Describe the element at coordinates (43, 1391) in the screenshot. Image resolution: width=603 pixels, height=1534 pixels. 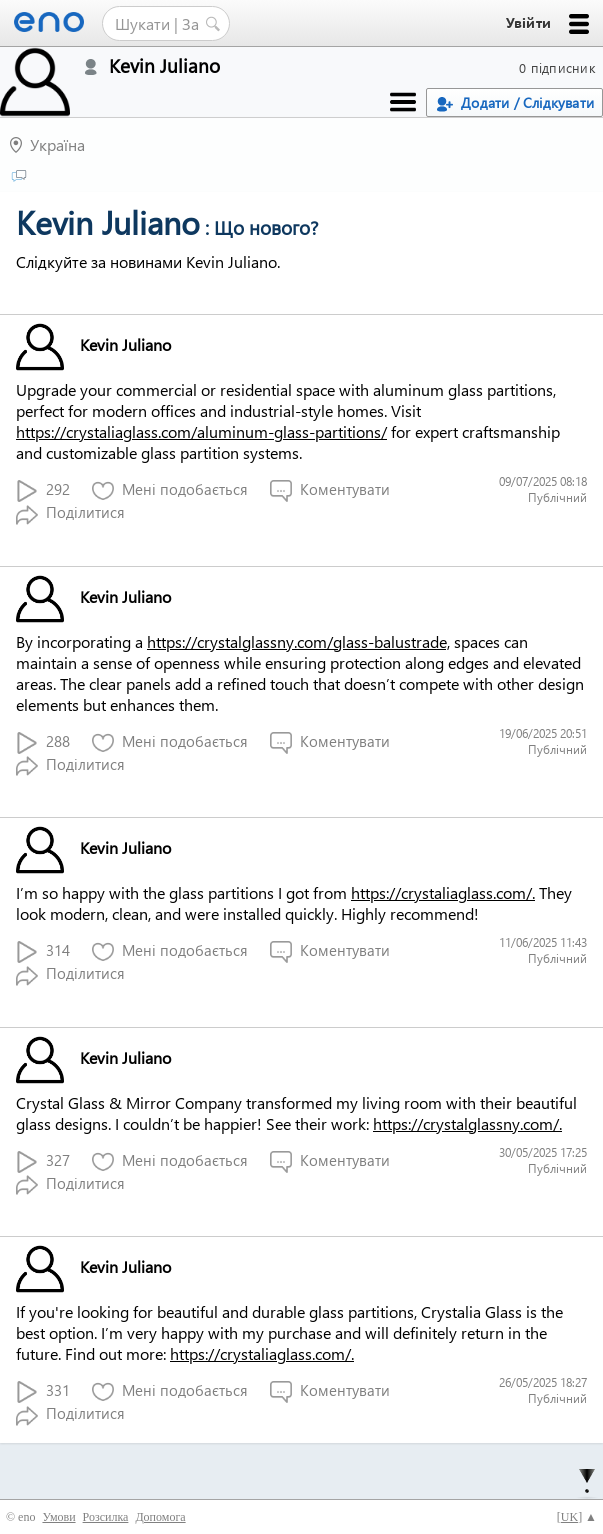
I see `331` at that location.